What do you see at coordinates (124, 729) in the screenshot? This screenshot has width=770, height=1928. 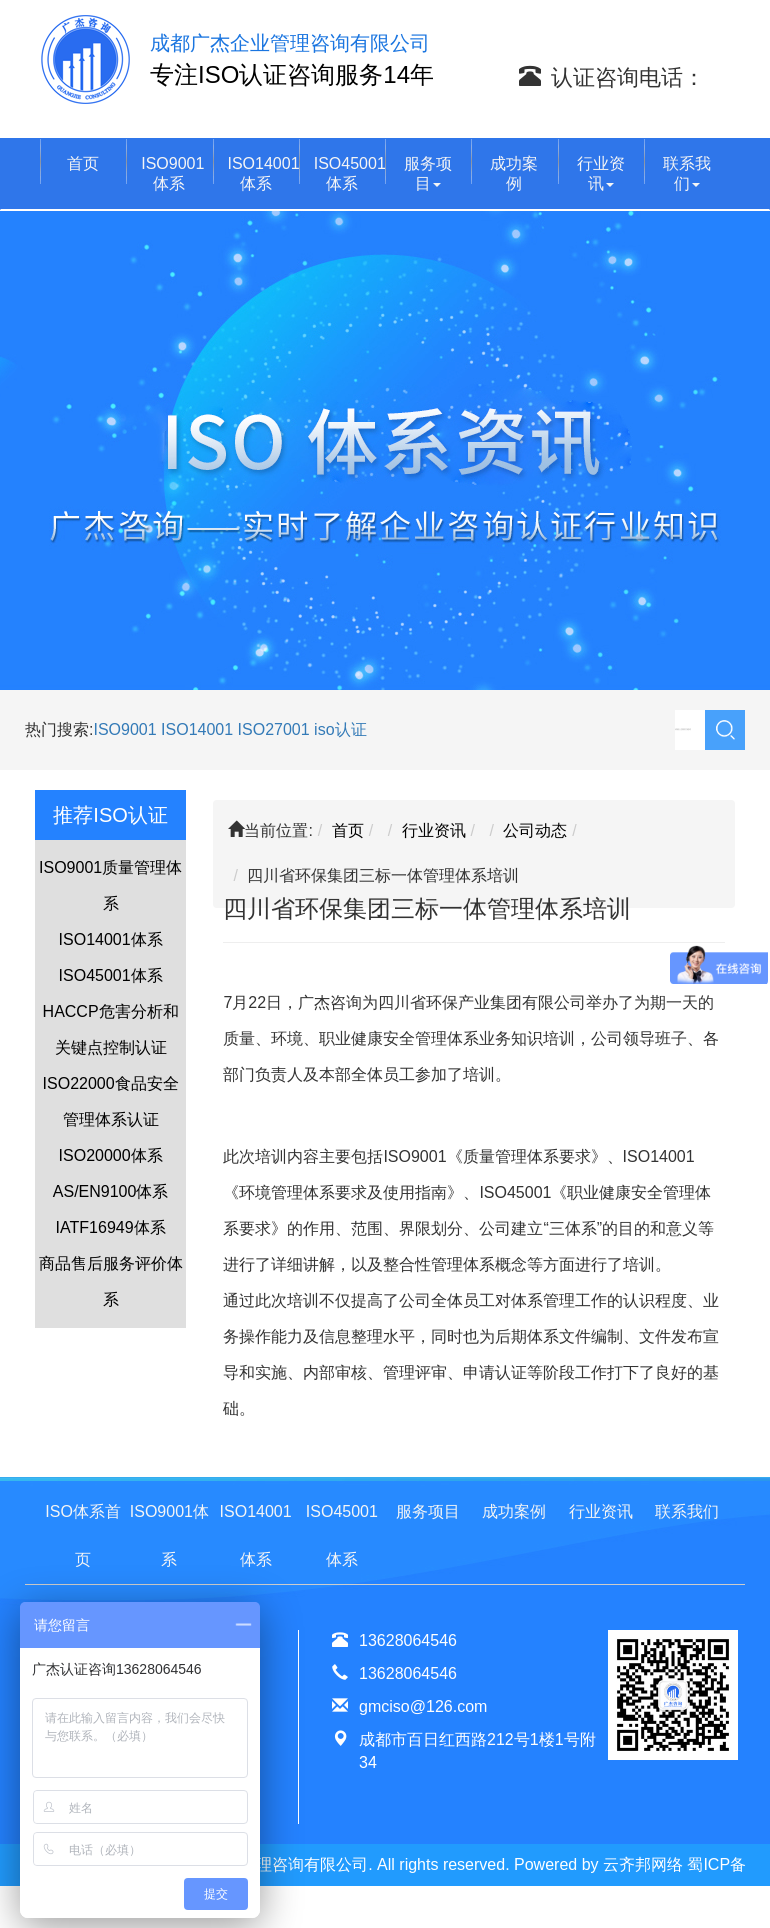 I see `ISO9001` at bounding box center [124, 729].